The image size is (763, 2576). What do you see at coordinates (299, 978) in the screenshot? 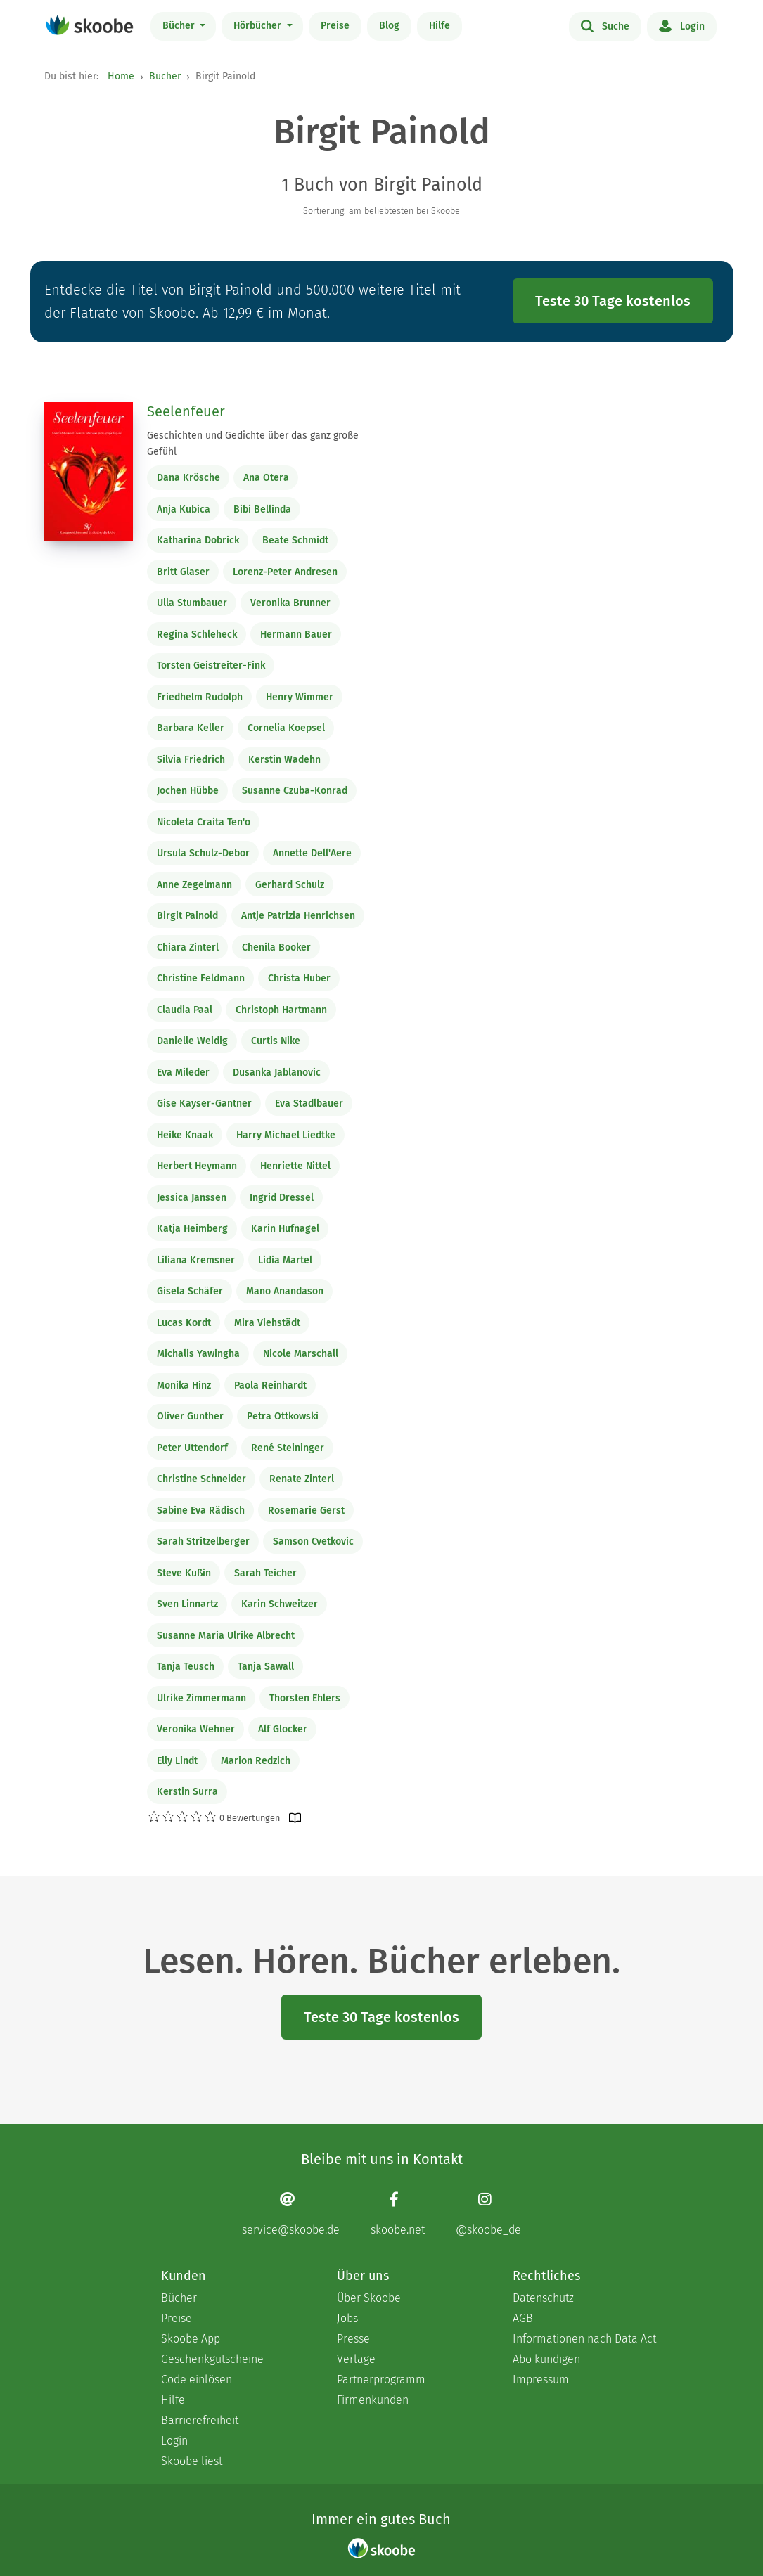
I see `Christa Huber` at bounding box center [299, 978].